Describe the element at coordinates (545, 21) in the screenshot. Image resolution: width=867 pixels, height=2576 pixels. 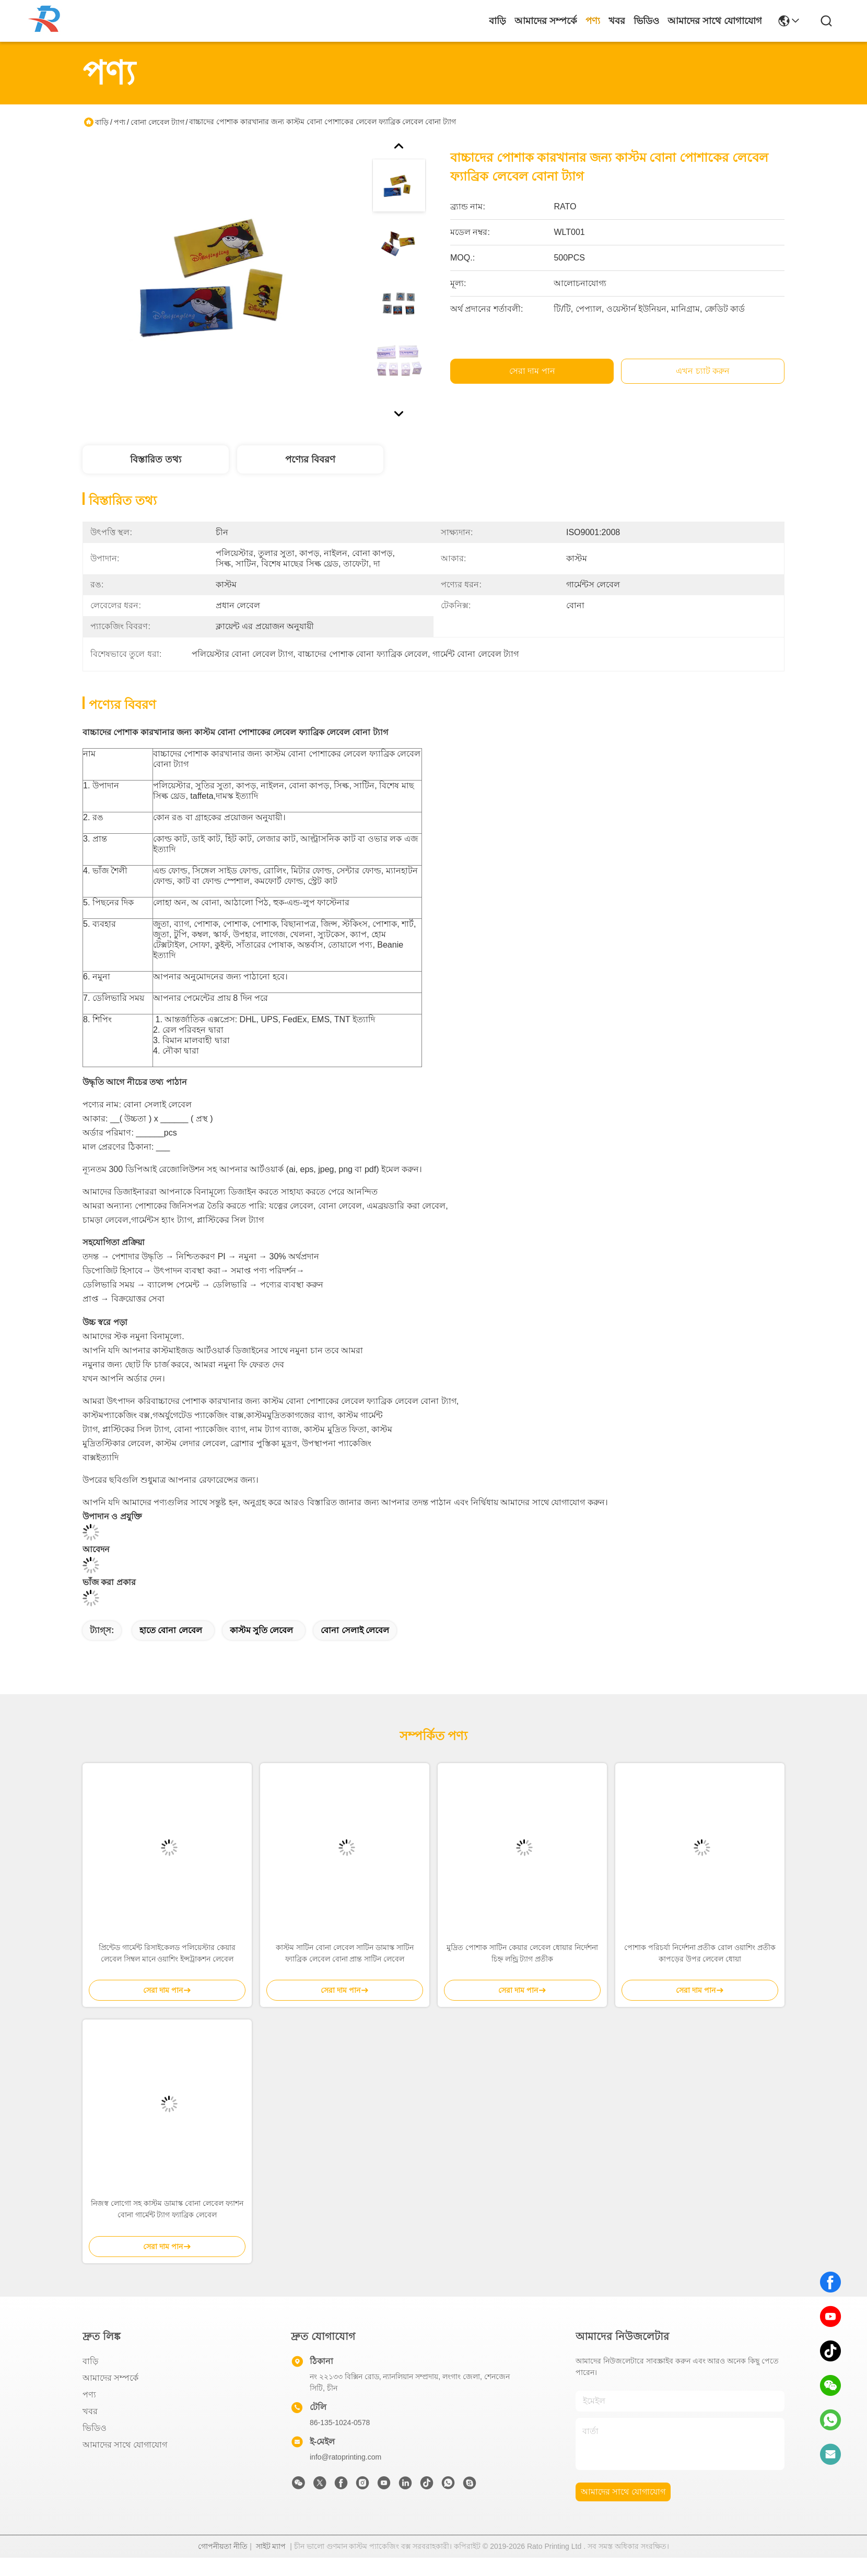
I see `আমাদের সম্পর্কে` at that location.